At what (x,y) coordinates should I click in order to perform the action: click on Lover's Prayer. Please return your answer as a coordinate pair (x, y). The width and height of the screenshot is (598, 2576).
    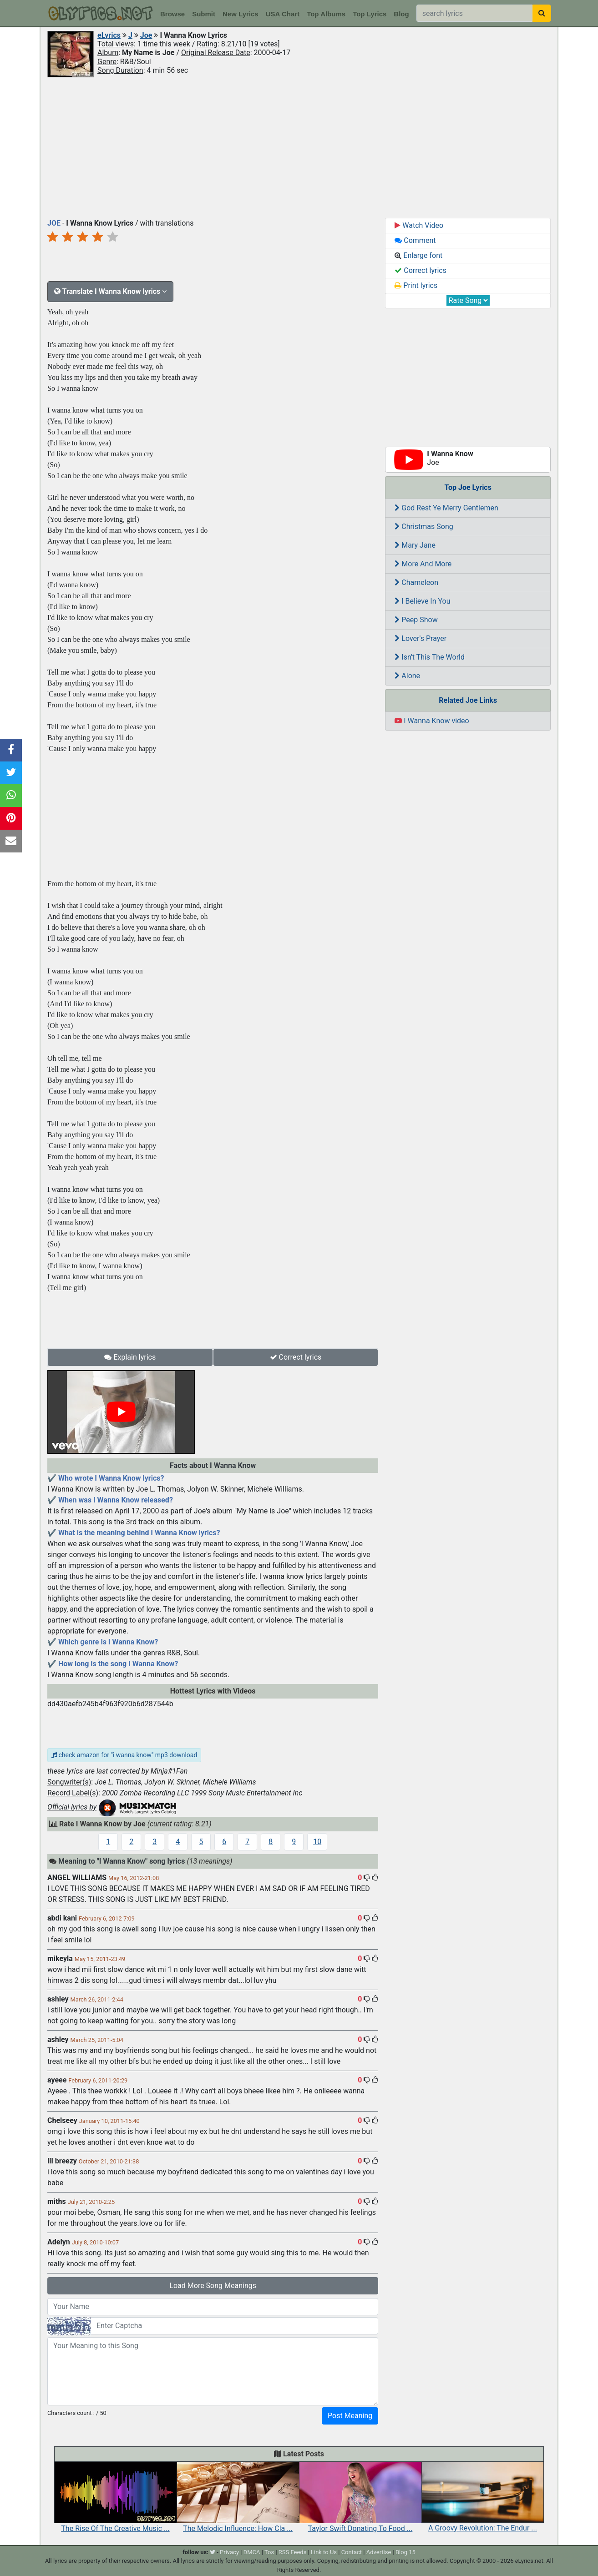
    Looking at the image, I should click on (420, 638).